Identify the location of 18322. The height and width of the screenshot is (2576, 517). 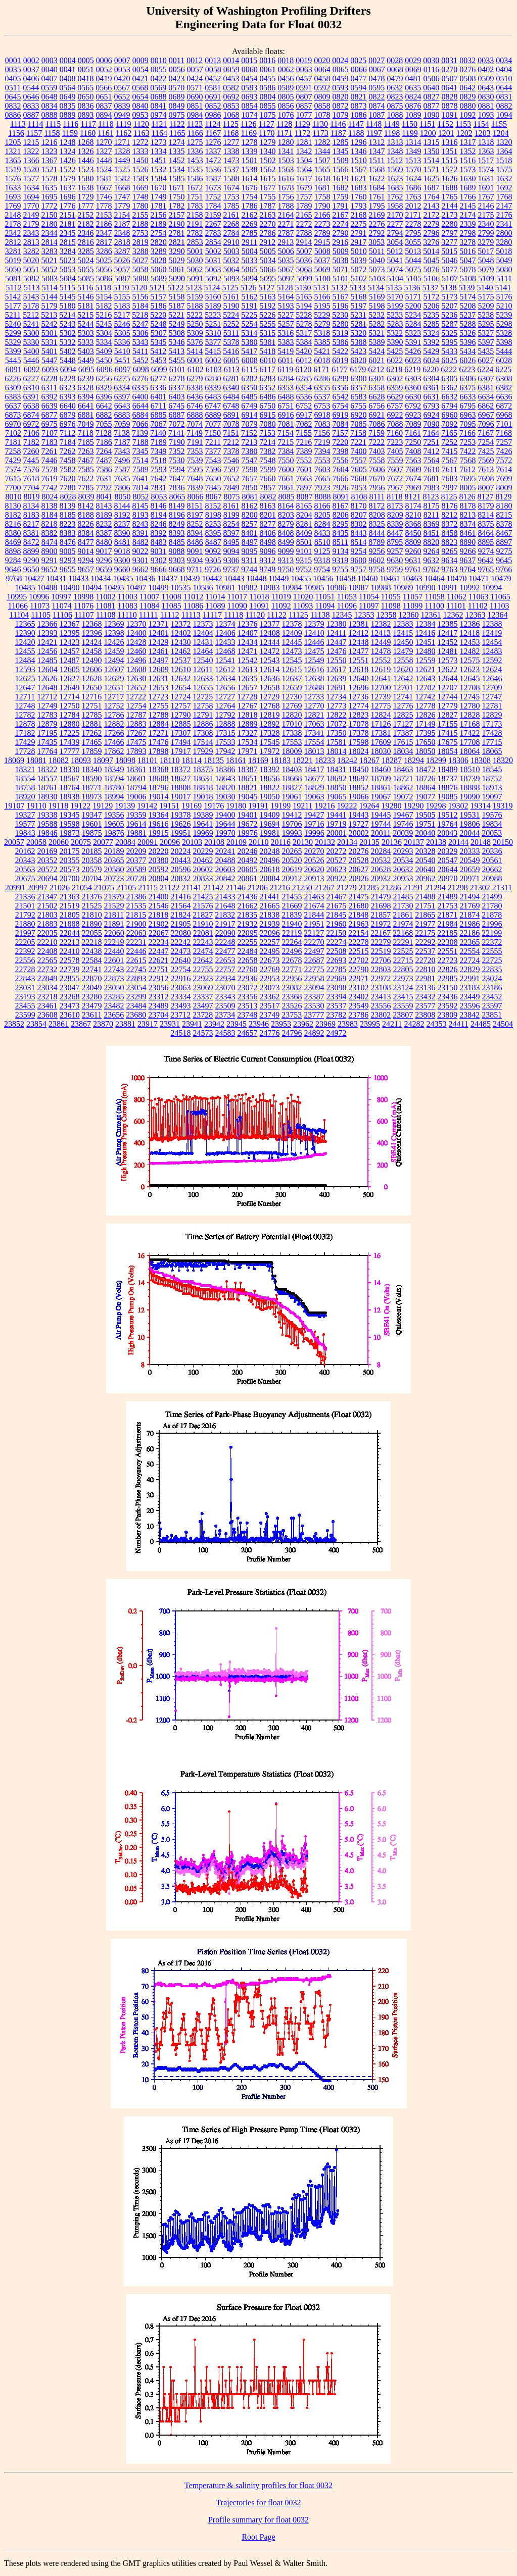
(47, 769).